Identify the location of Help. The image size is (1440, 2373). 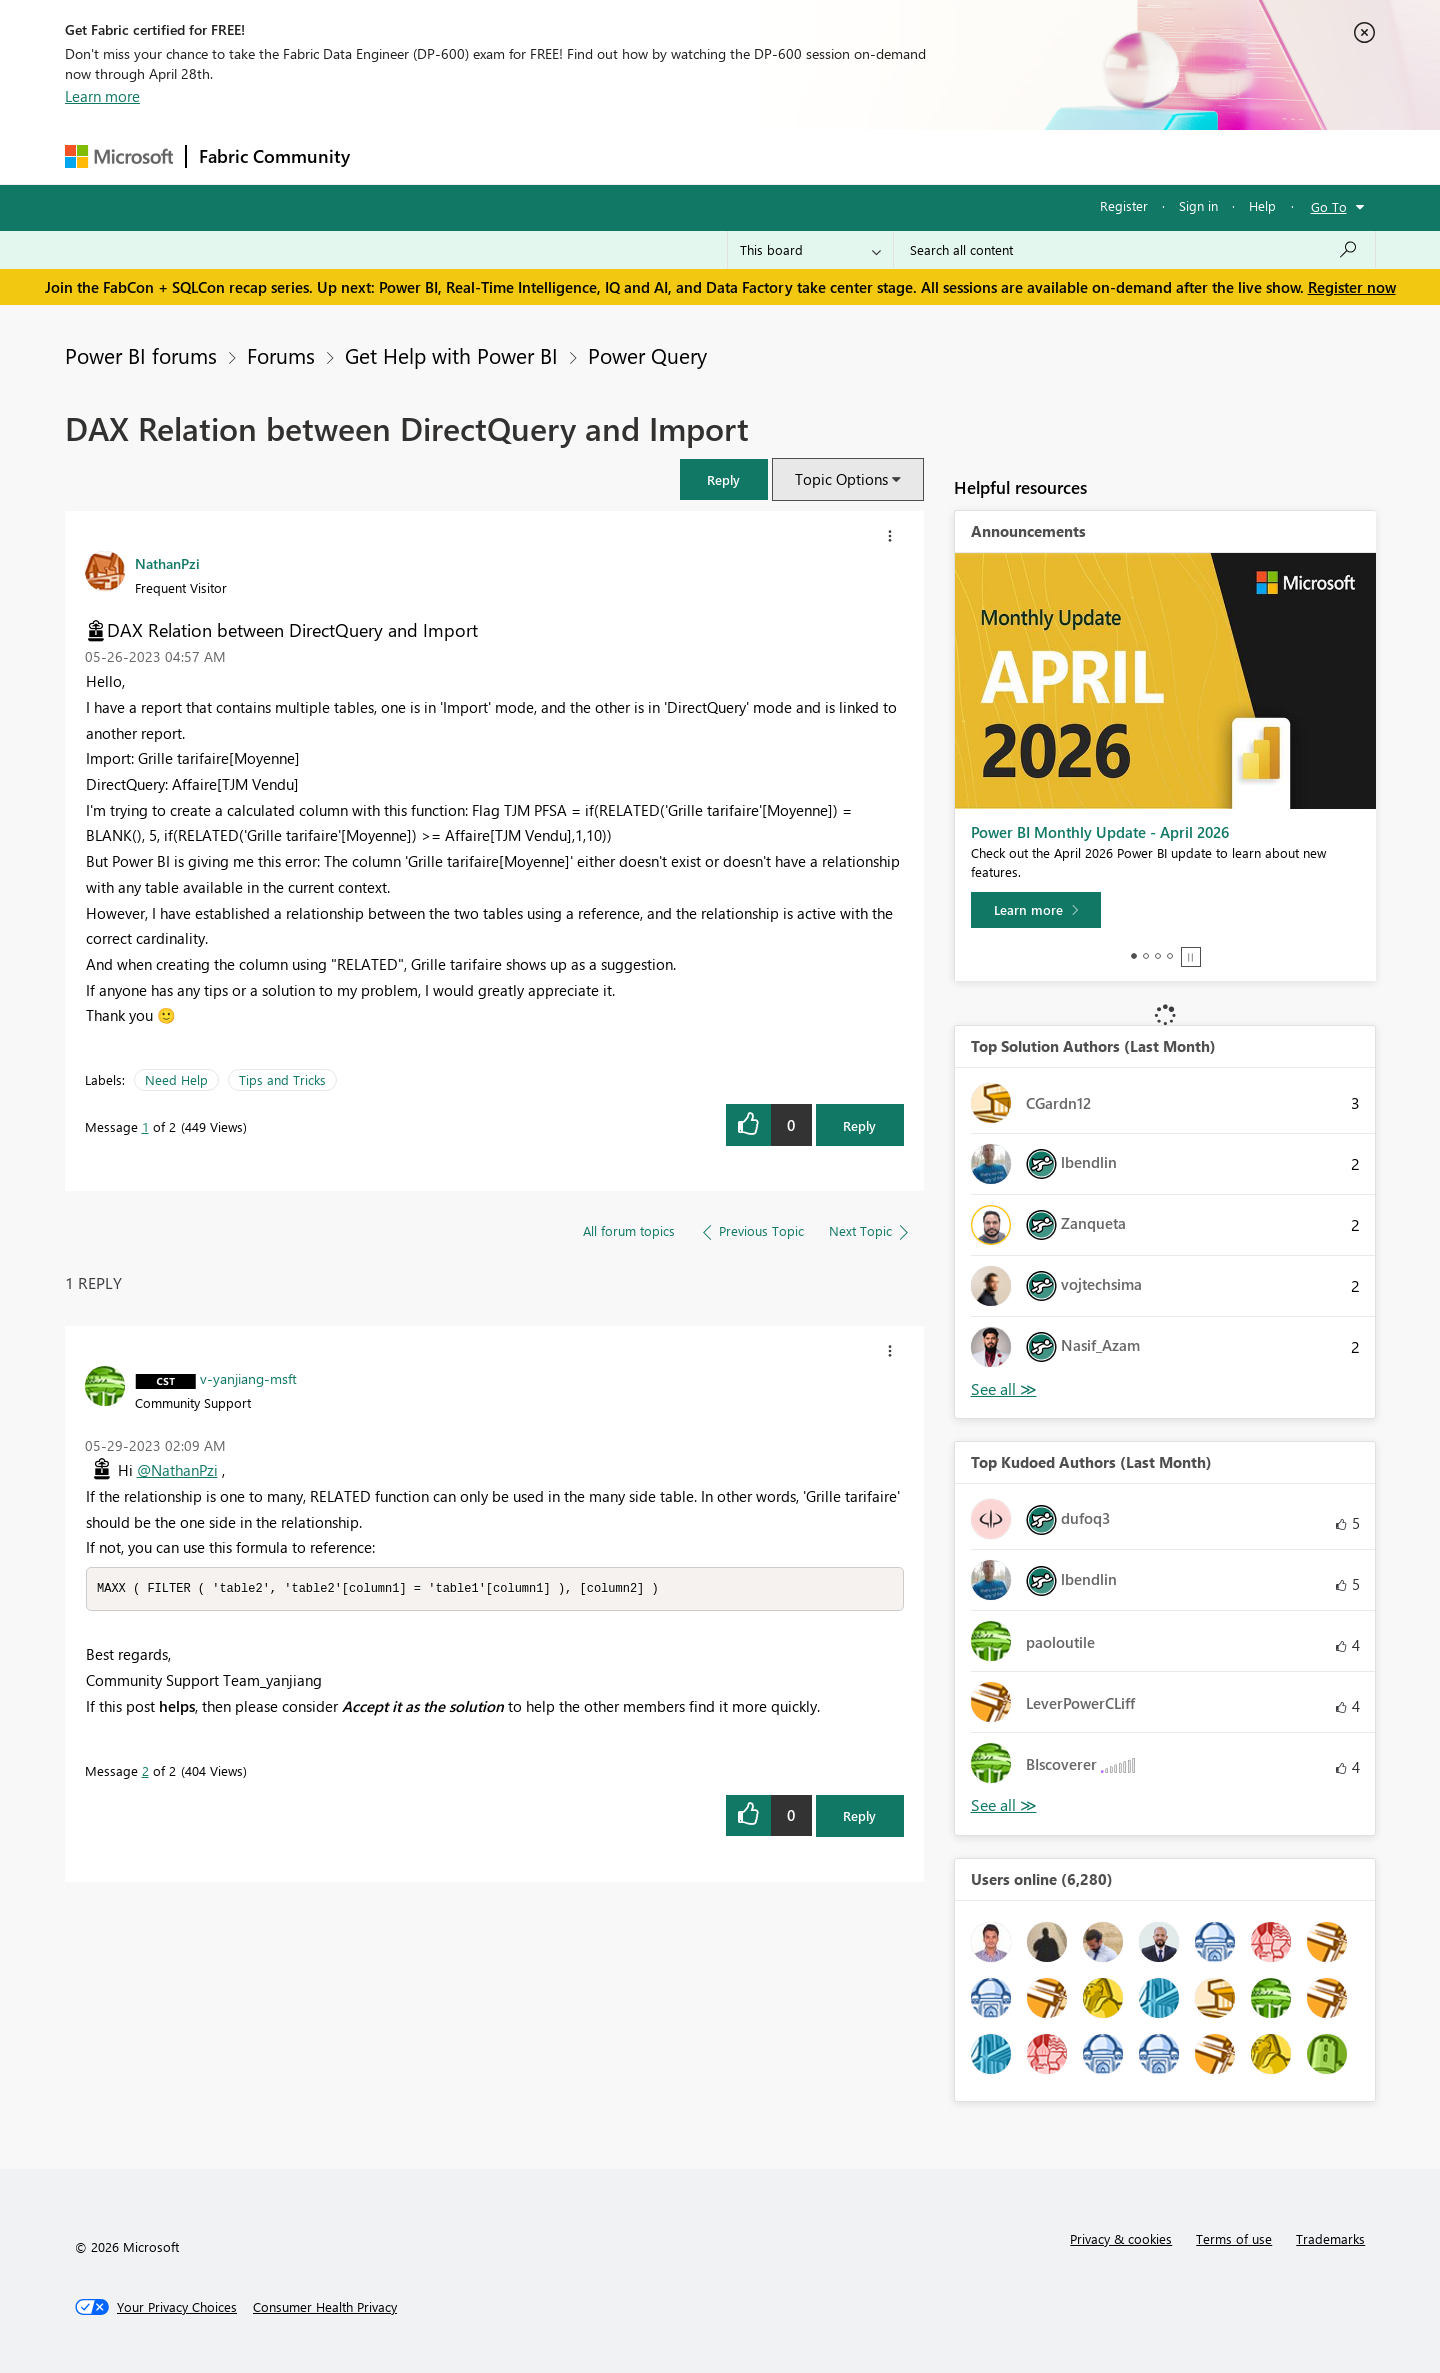
(1262, 205).